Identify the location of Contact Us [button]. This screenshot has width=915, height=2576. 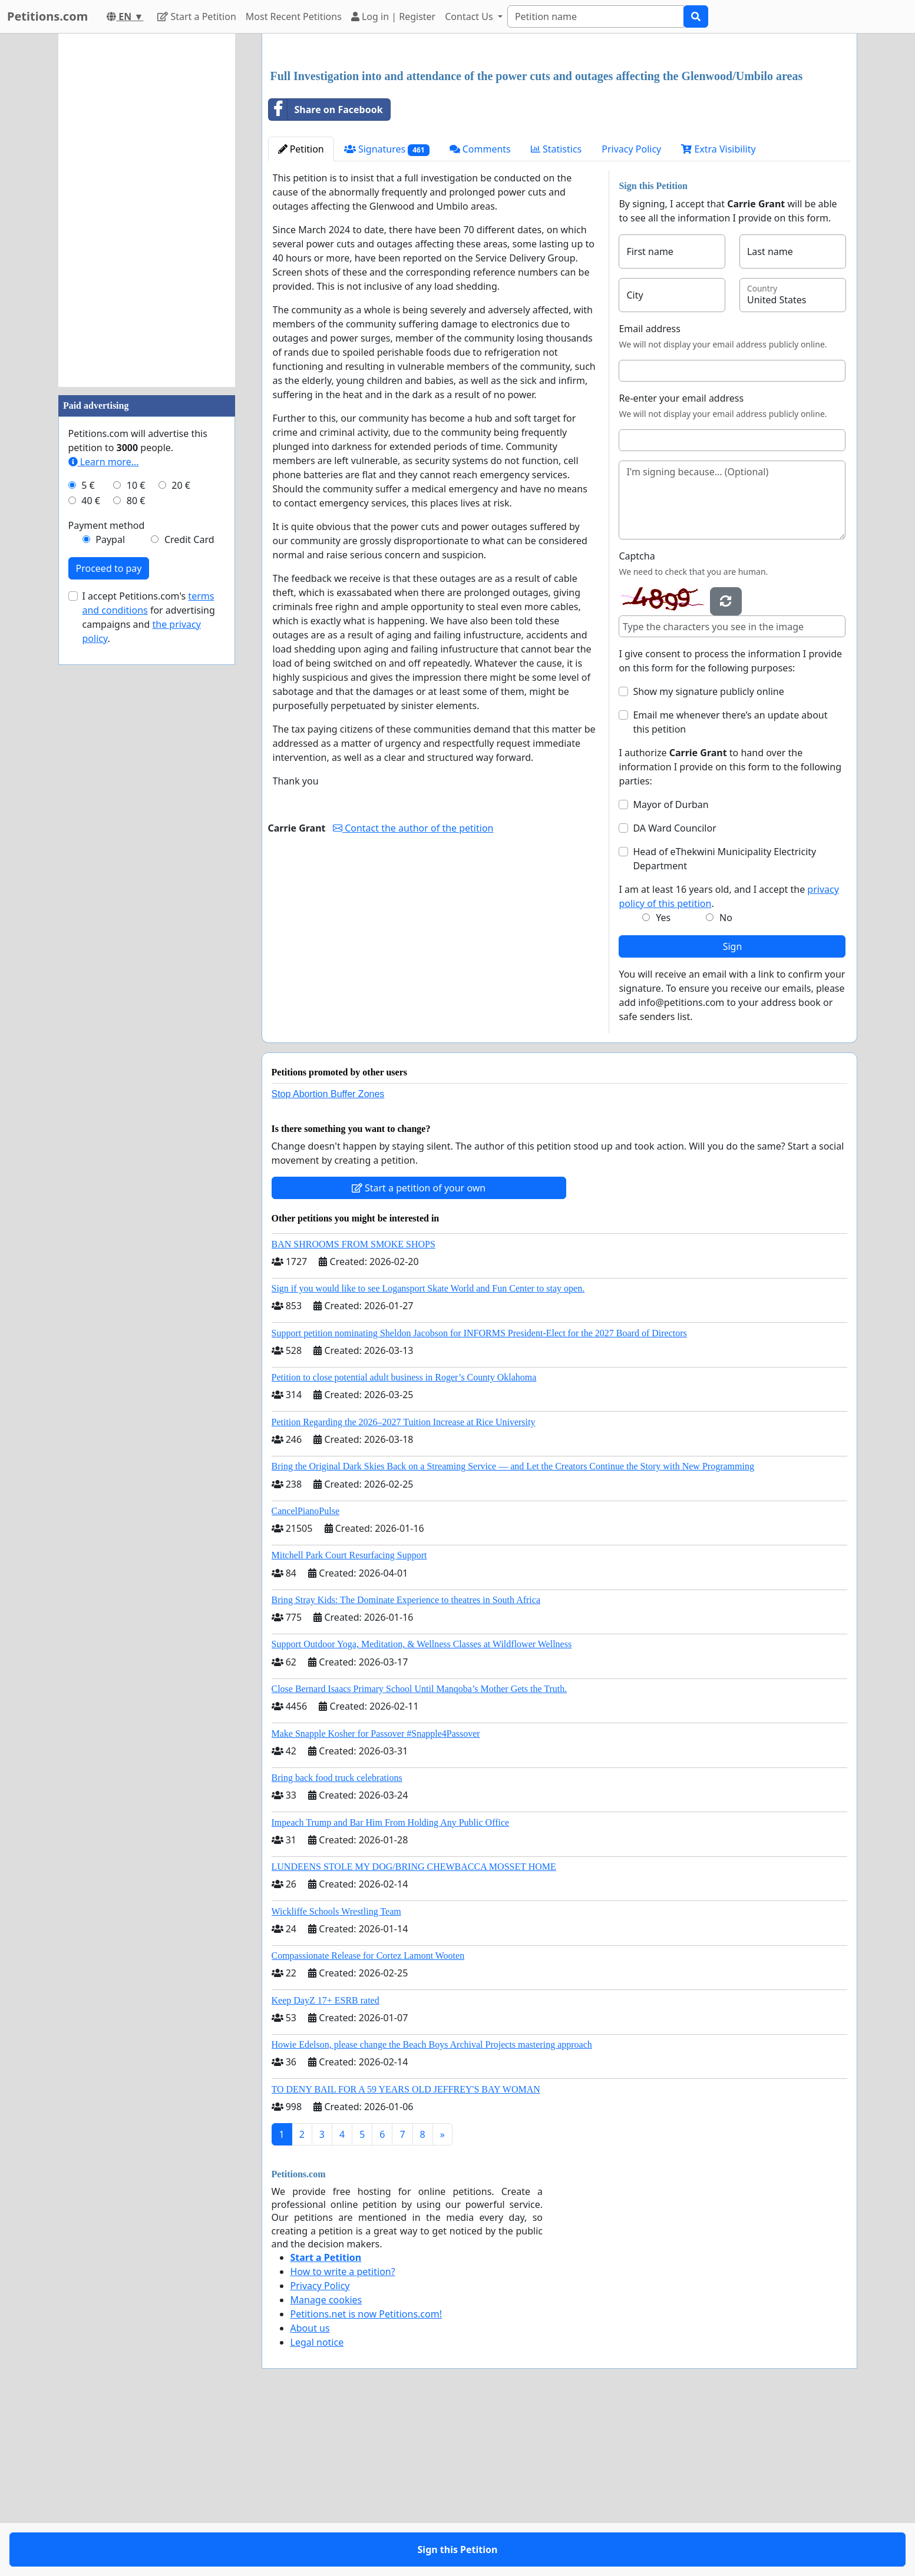
(470, 16).